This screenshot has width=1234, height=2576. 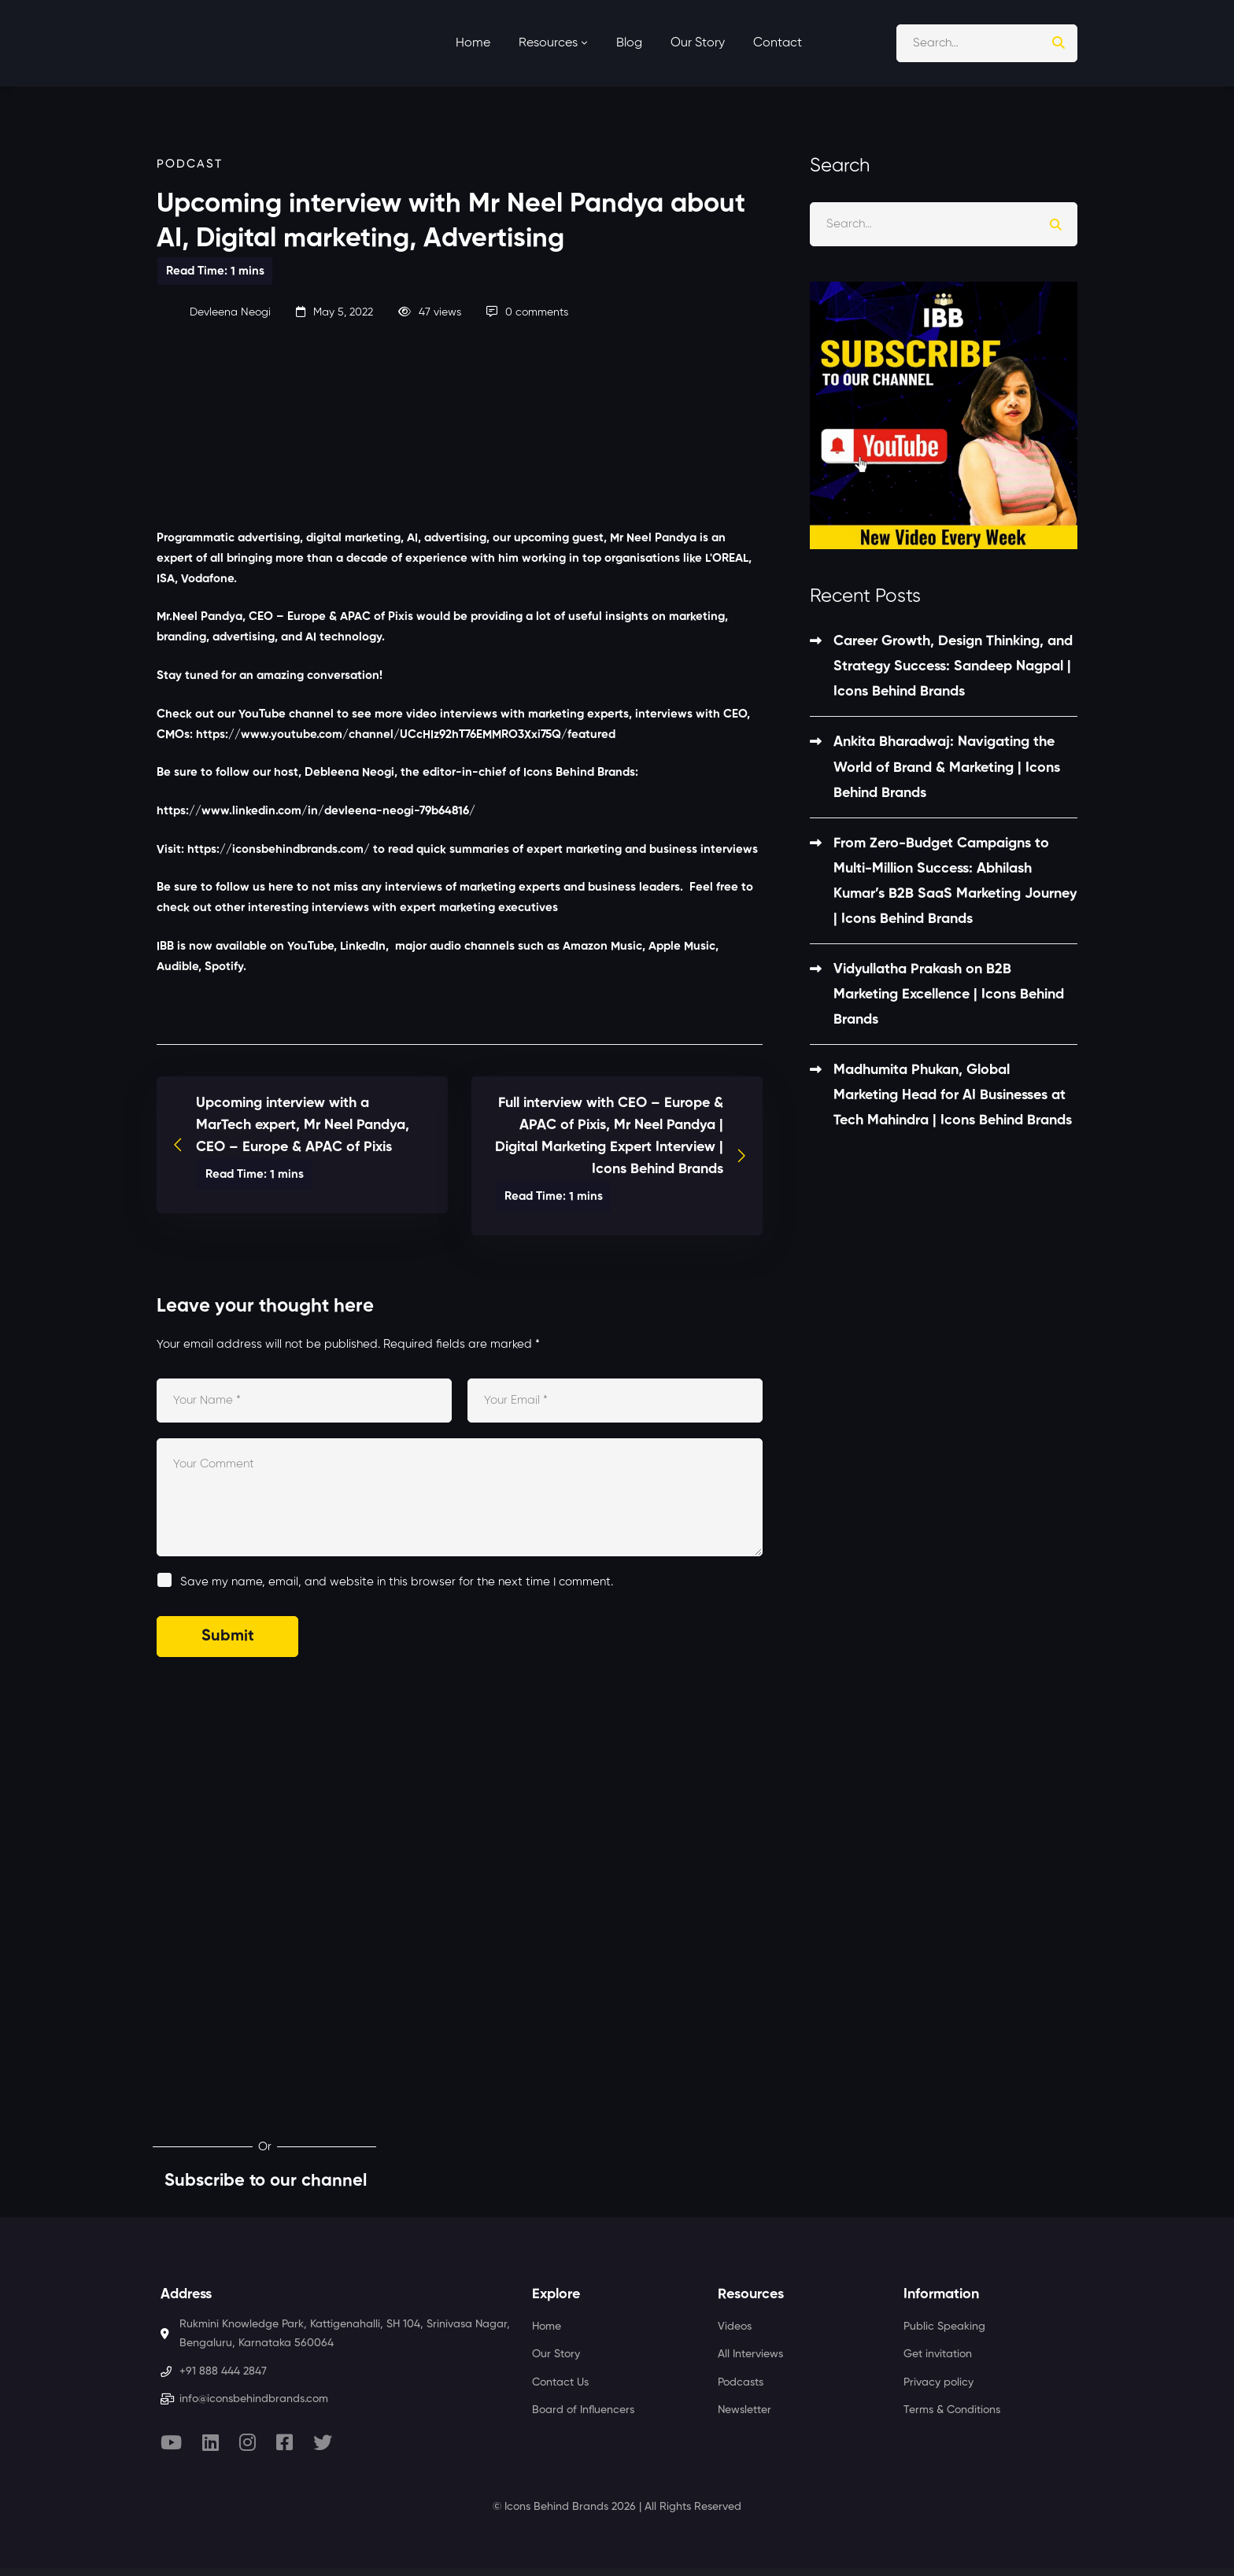 What do you see at coordinates (247, 2442) in the screenshot?
I see `[Instagram]` at bounding box center [247, 2442].